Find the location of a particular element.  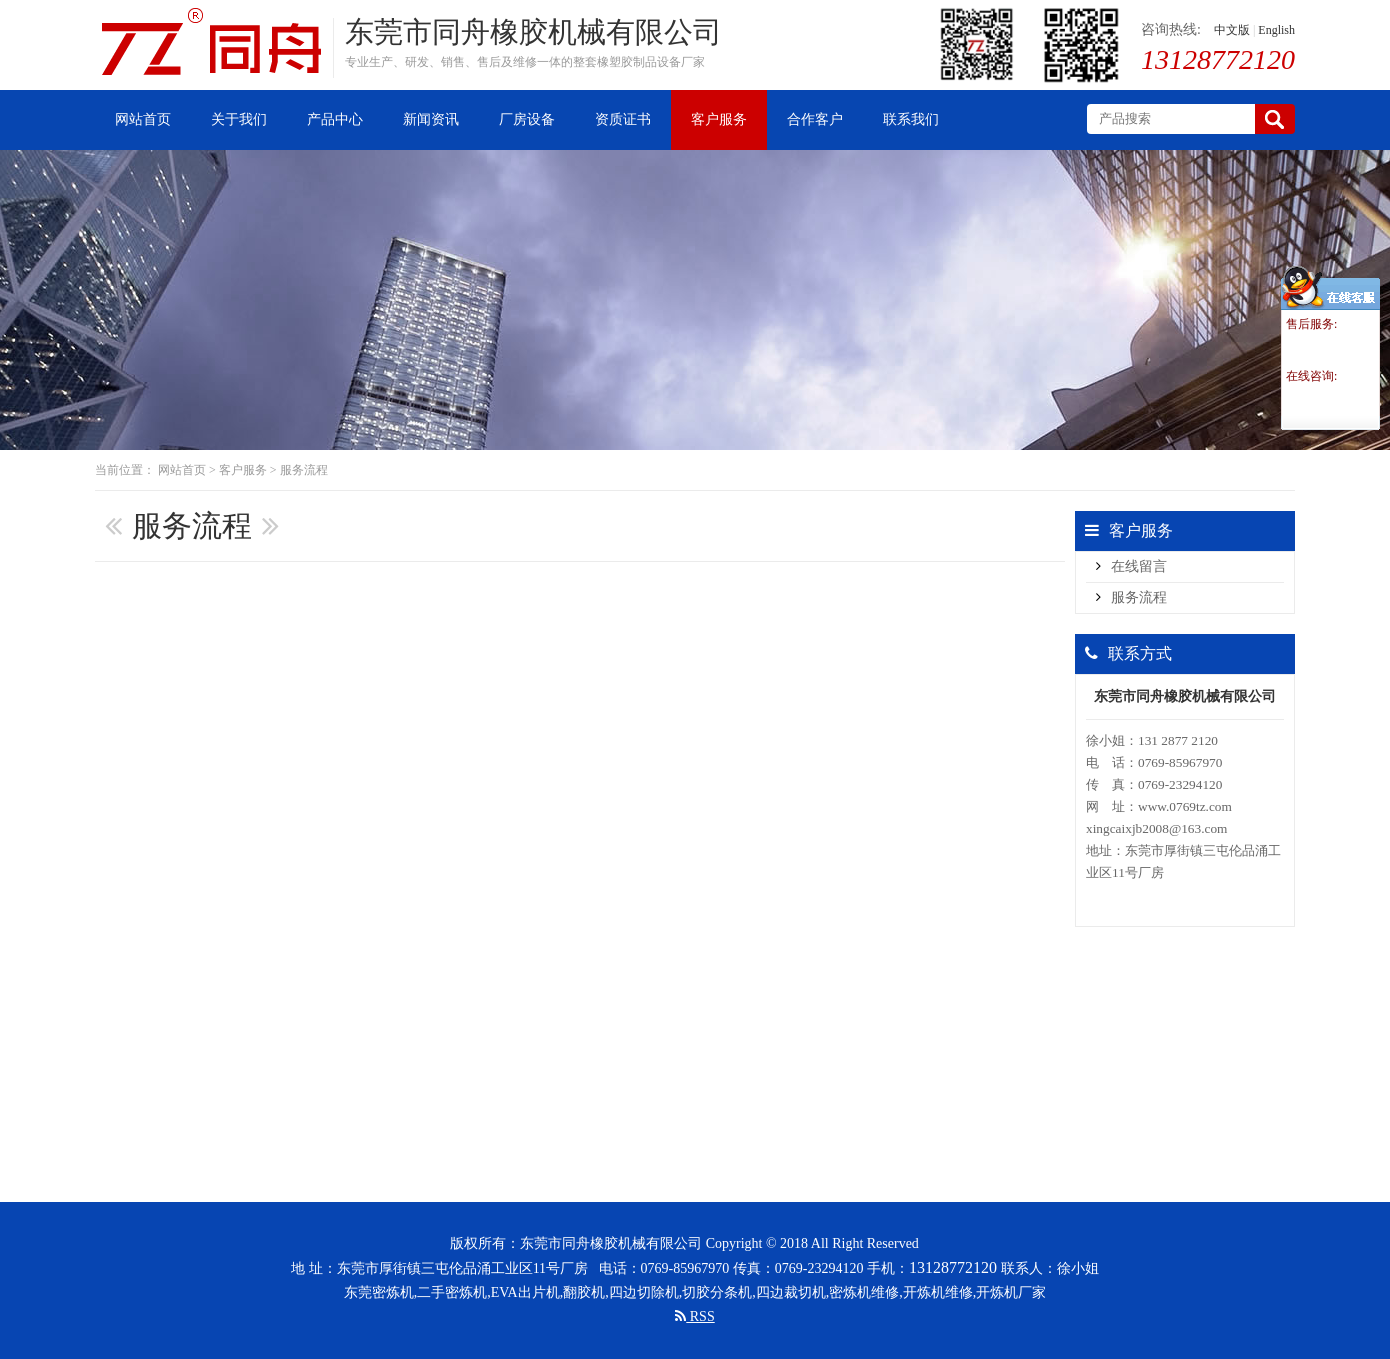

网站首页 is located at coordinates (182, 470).